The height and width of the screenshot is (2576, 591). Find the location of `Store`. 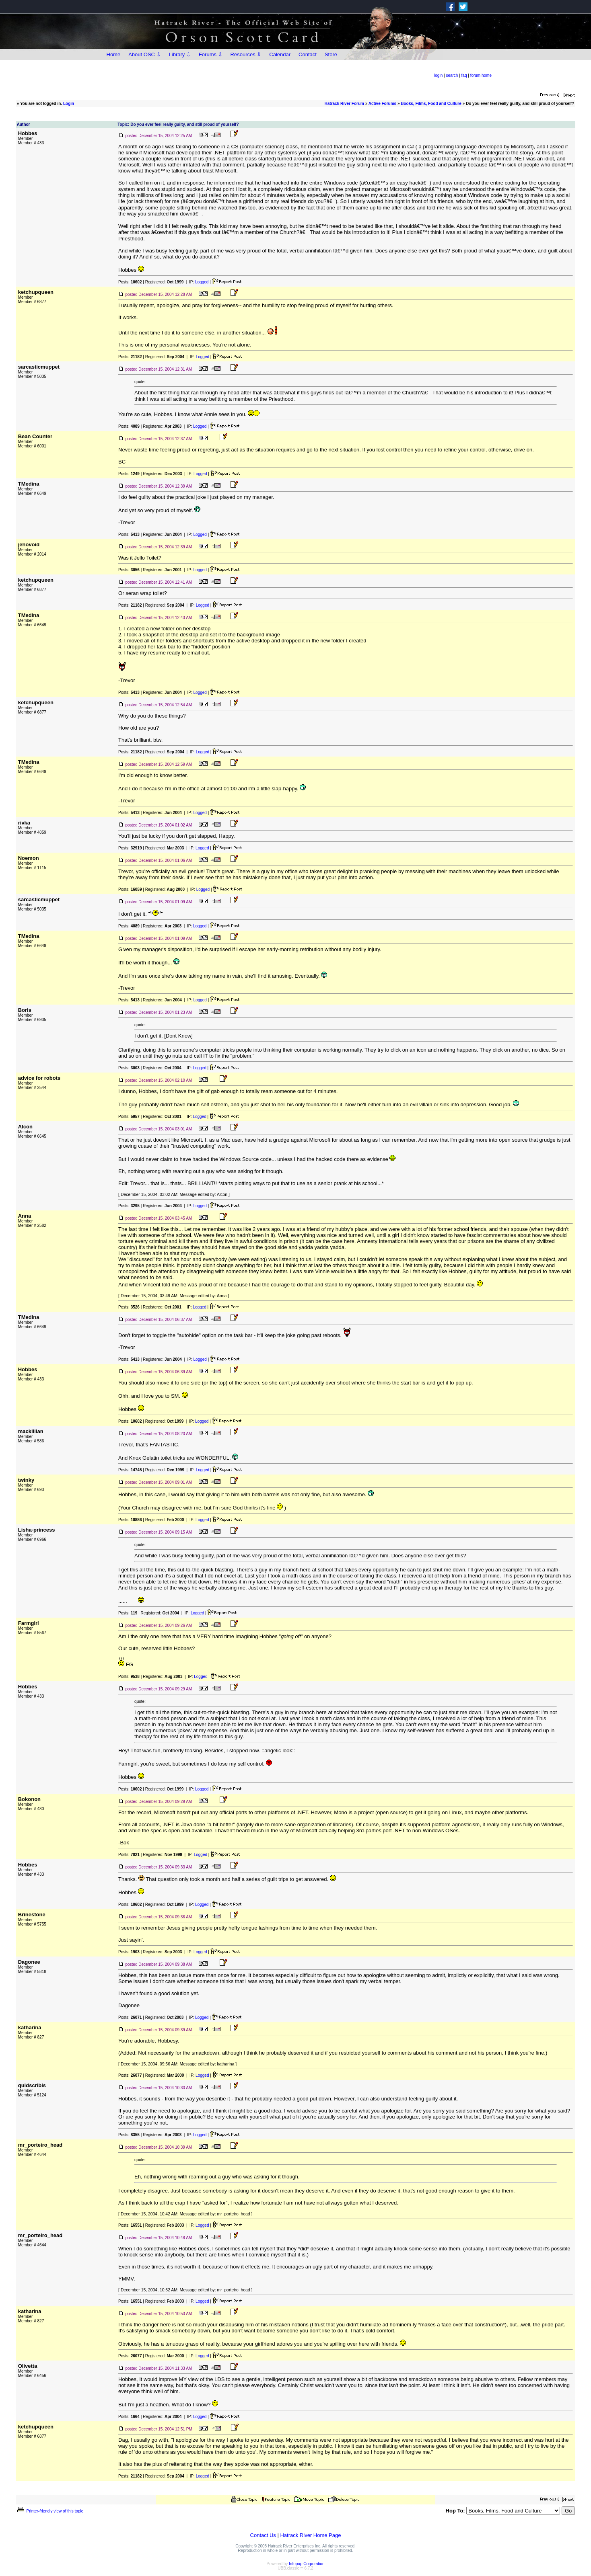

Store is located at coordinates (331, 54).